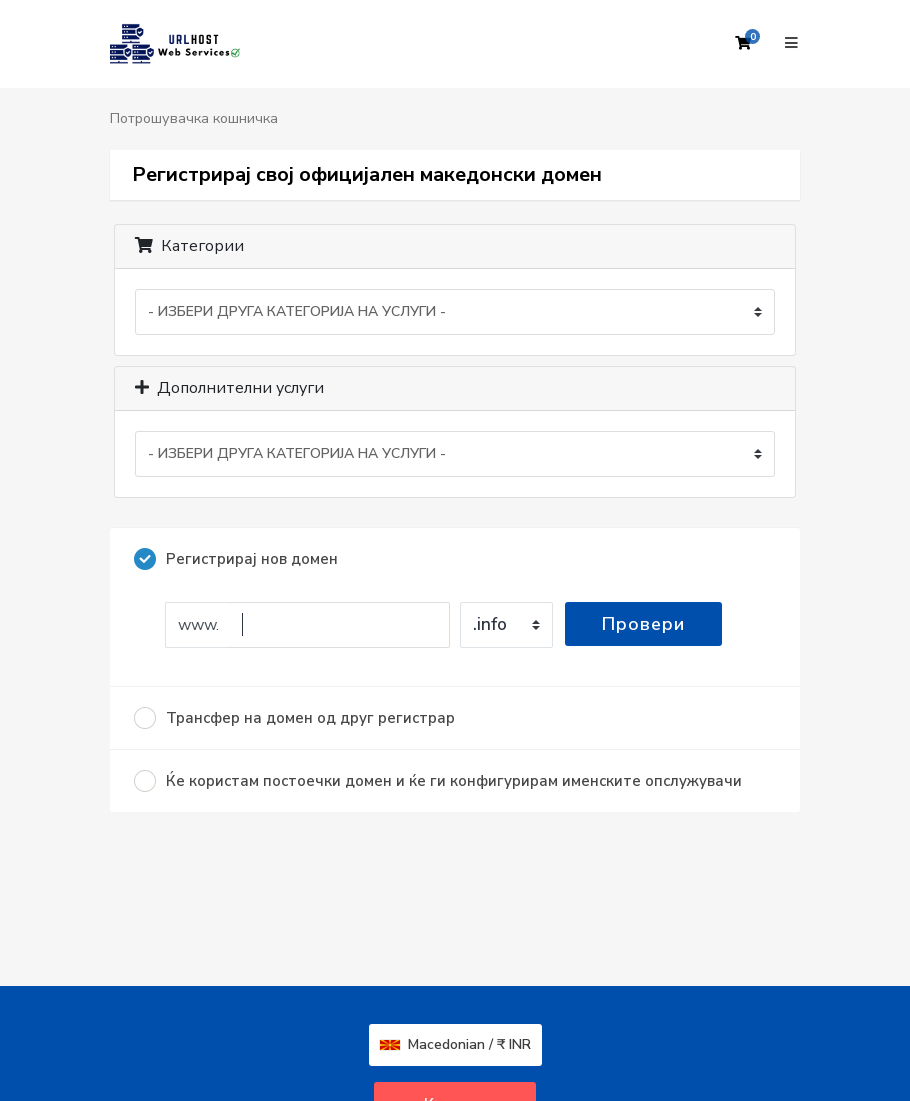  Describe the element at coordinates (438, 781) in the screenshot. I see `Ќе користам постоечки домен и ќе ги конфигурирам именските опслужувачи` at that location.